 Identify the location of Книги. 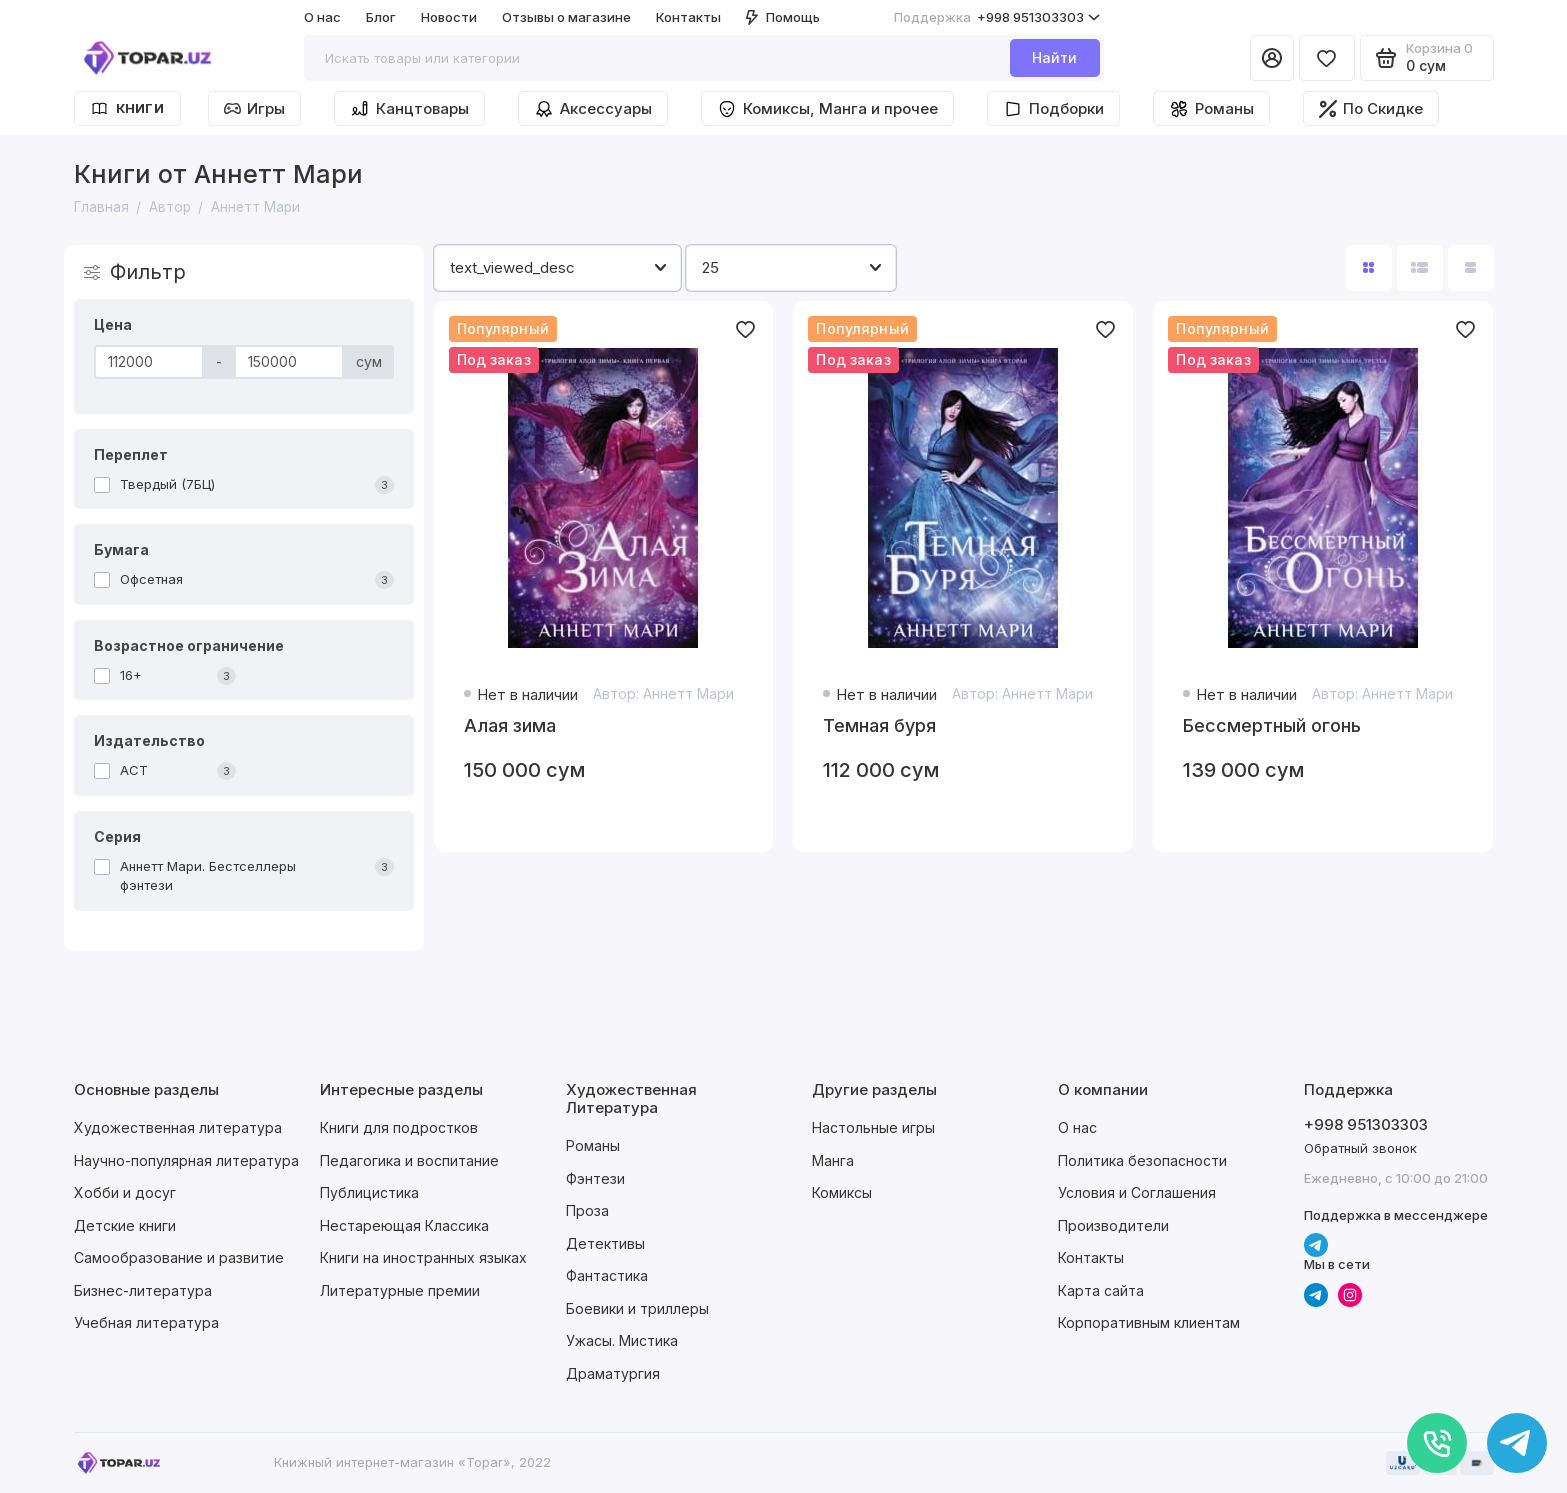
(127, 108).